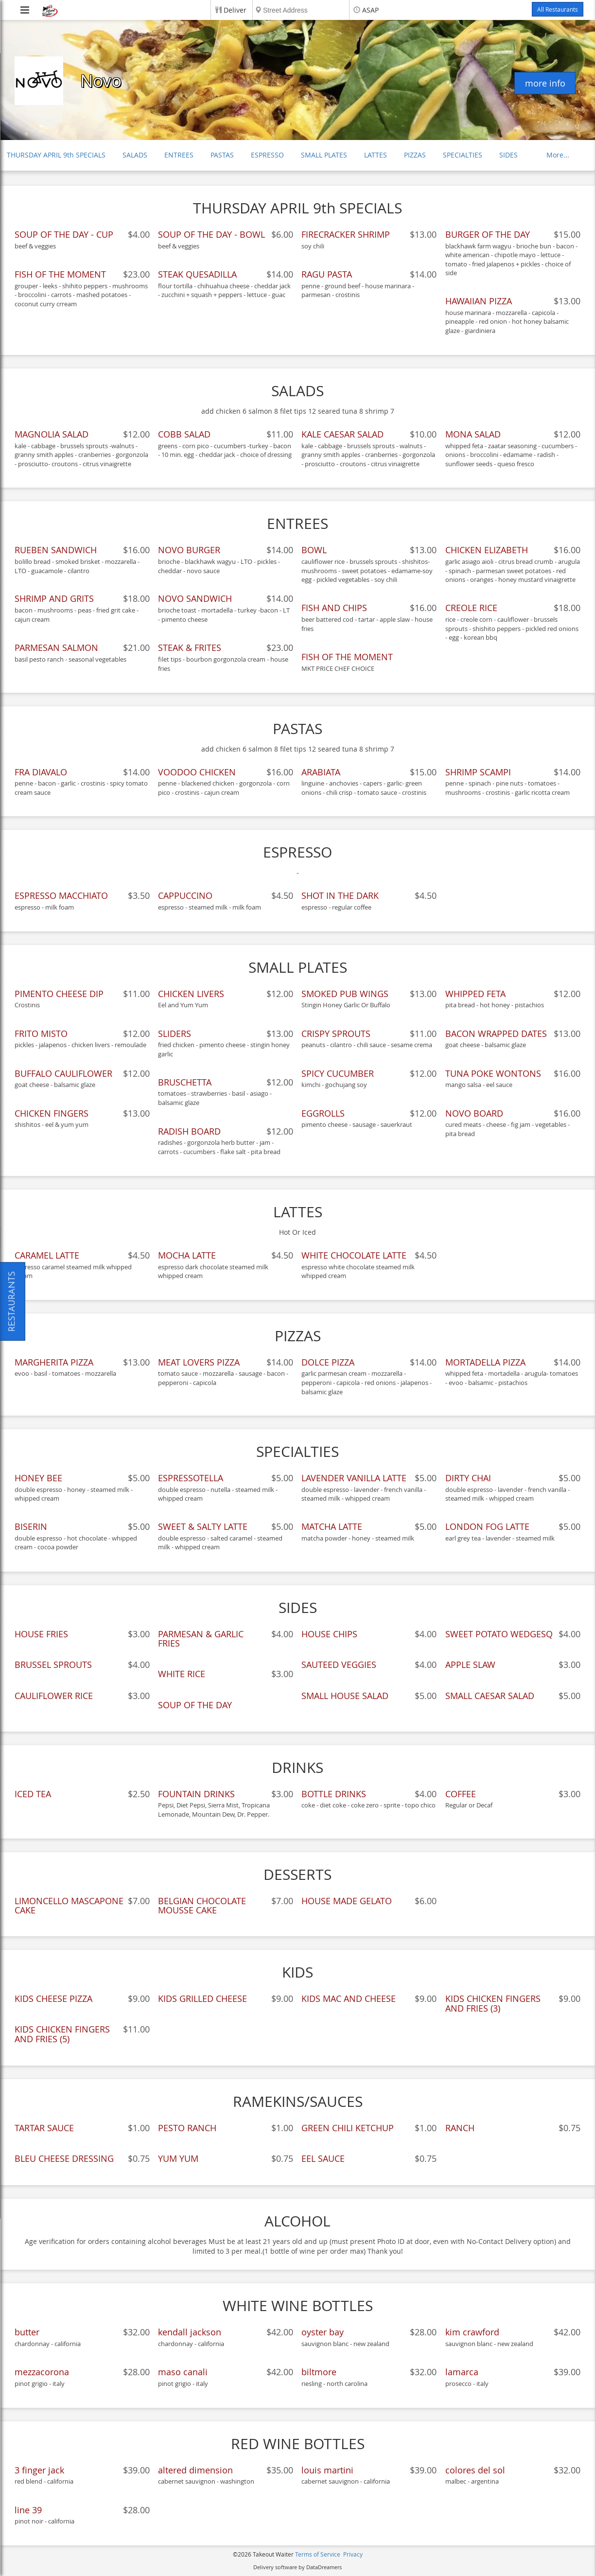 The height and width of the screenshot is (2576, 595). Describe the element at coordinates (545, 83) in the screenshot. I see `more info` at that location.